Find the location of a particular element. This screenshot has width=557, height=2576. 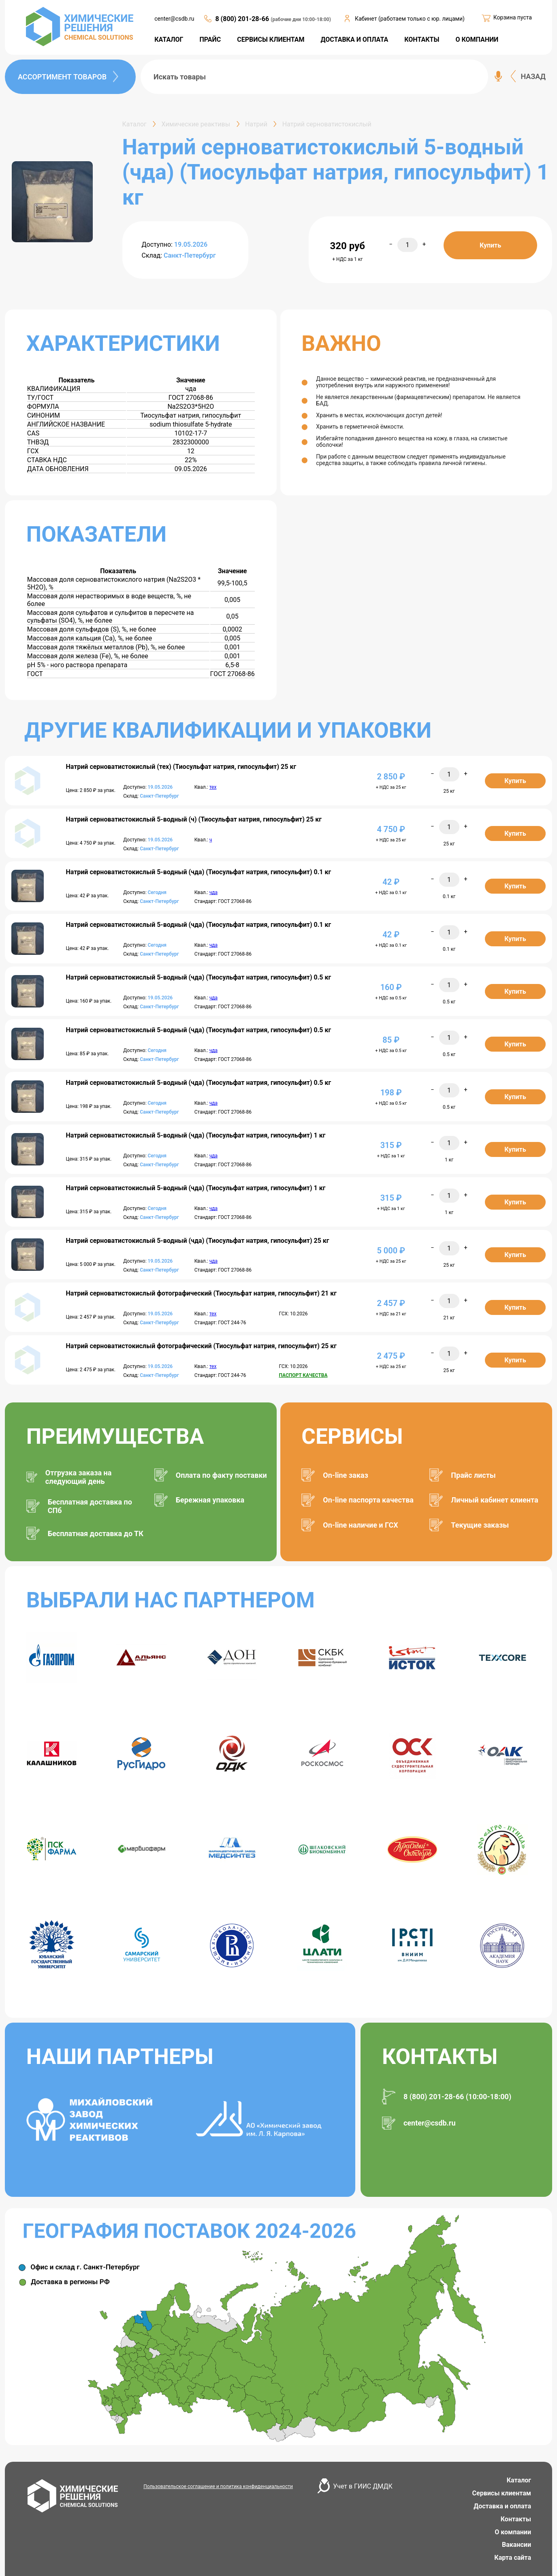

Вакансии is located at coordinates (516, 2544).